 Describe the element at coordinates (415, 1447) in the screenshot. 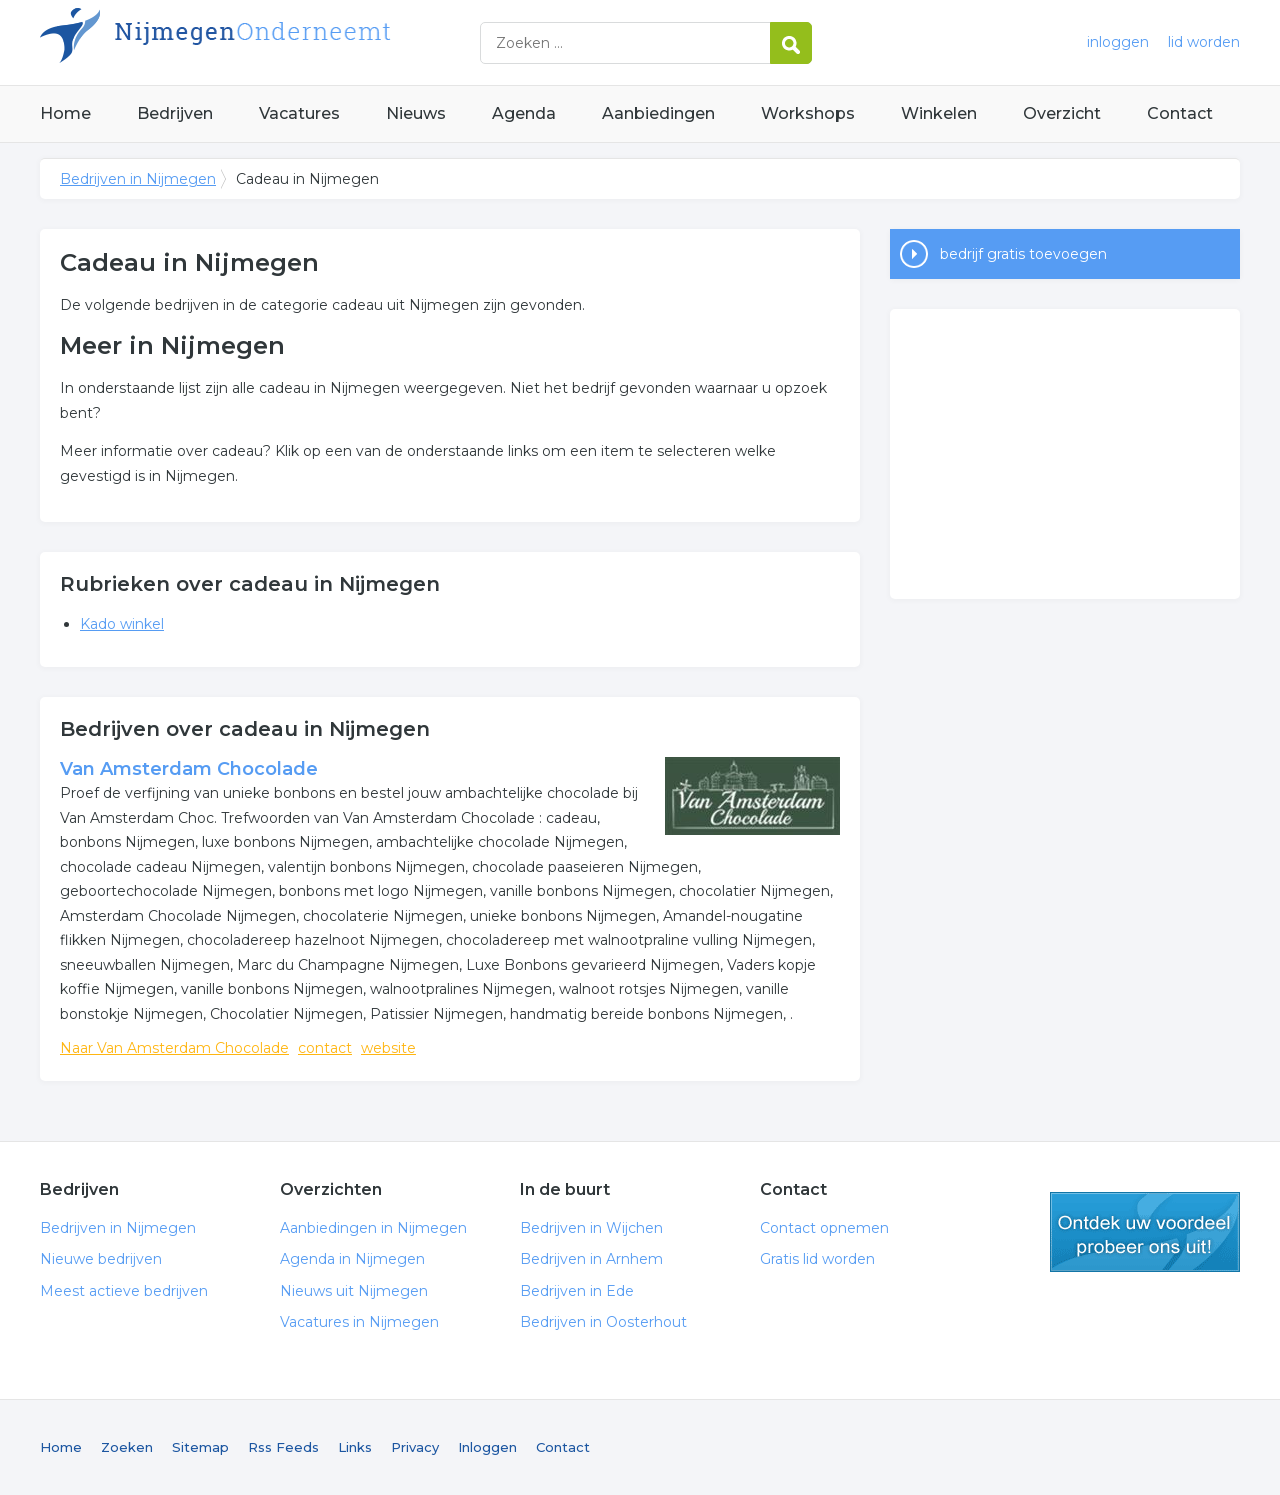

I see `Privacy` at that location.